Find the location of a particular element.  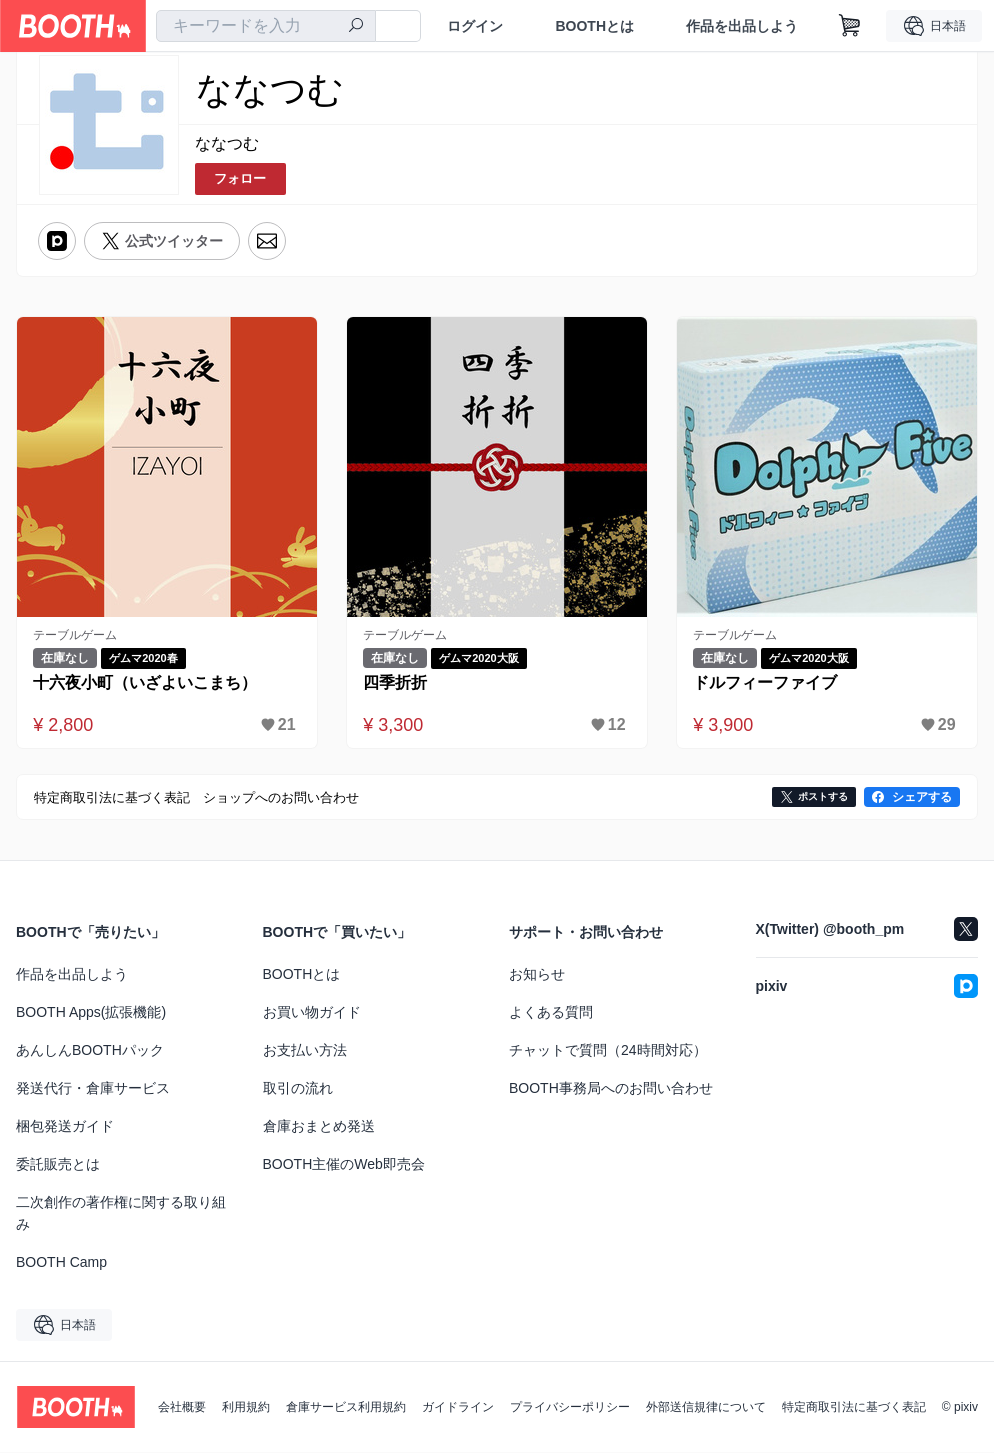

プライバシーポリシー is located at coordinates (570, 1408).